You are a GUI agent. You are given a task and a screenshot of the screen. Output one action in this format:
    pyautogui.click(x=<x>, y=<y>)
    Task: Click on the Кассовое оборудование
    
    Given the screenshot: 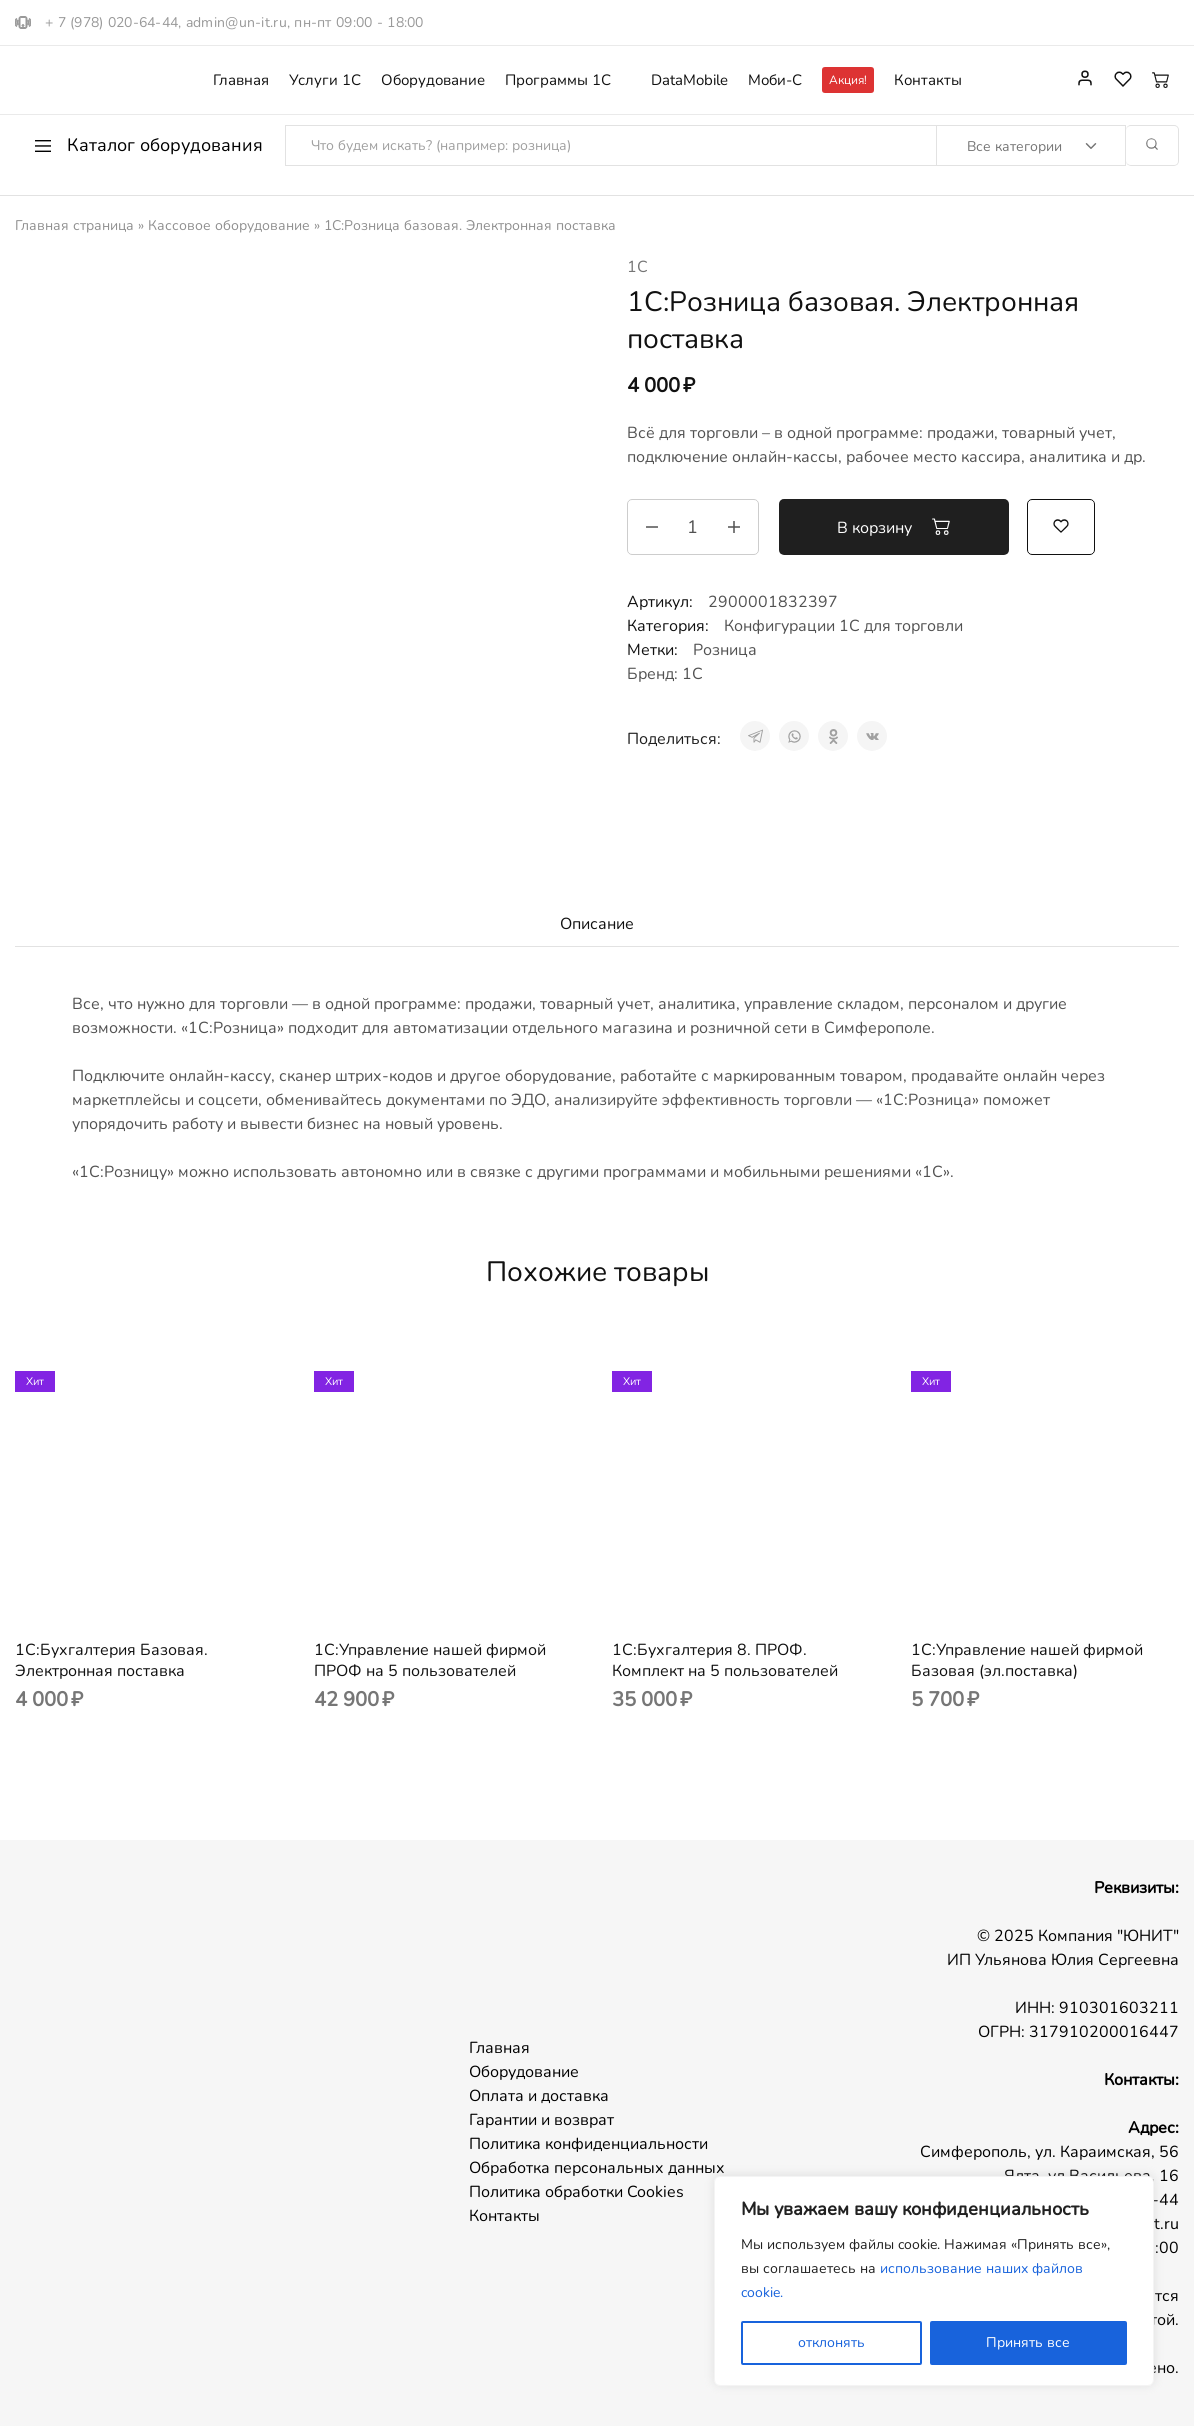 What is the action you would take?
    pyautogui.click(x=229, y=225)
    